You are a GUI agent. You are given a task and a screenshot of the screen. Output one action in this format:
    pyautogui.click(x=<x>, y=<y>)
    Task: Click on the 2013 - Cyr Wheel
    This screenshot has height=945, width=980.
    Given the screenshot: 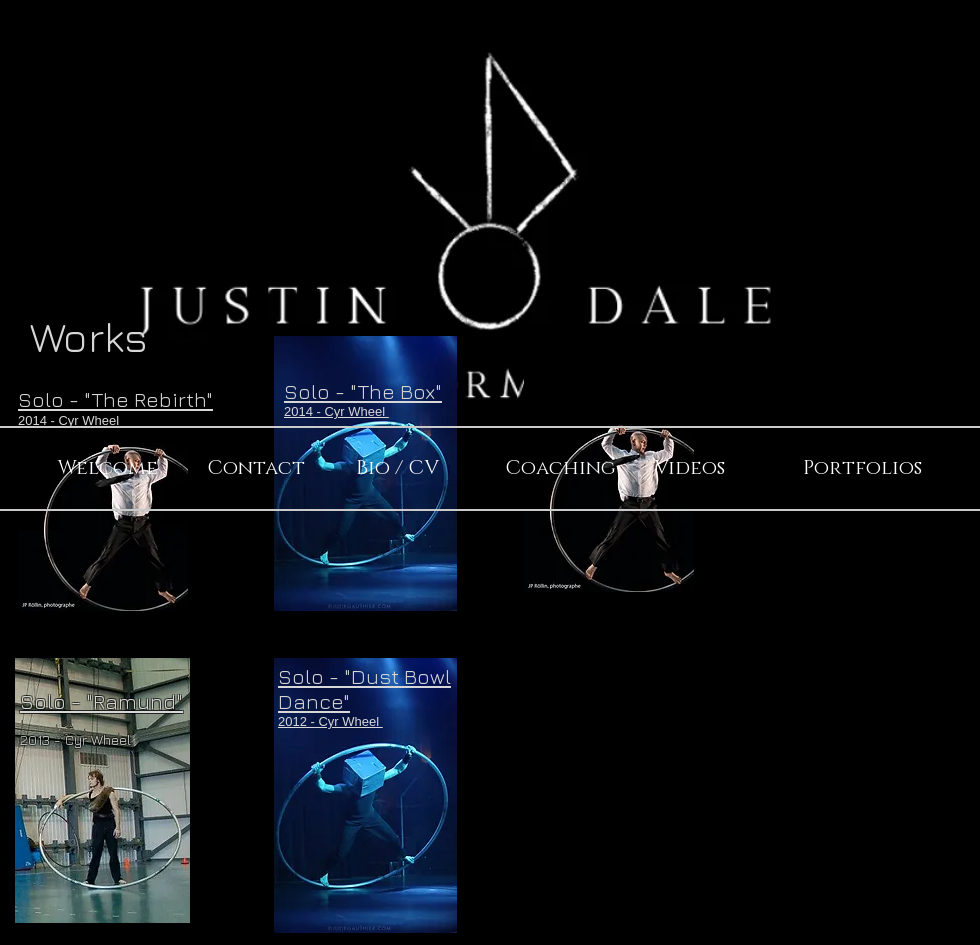 What is the action you would take?
    pyautogui.click(x=77, y=739)
    